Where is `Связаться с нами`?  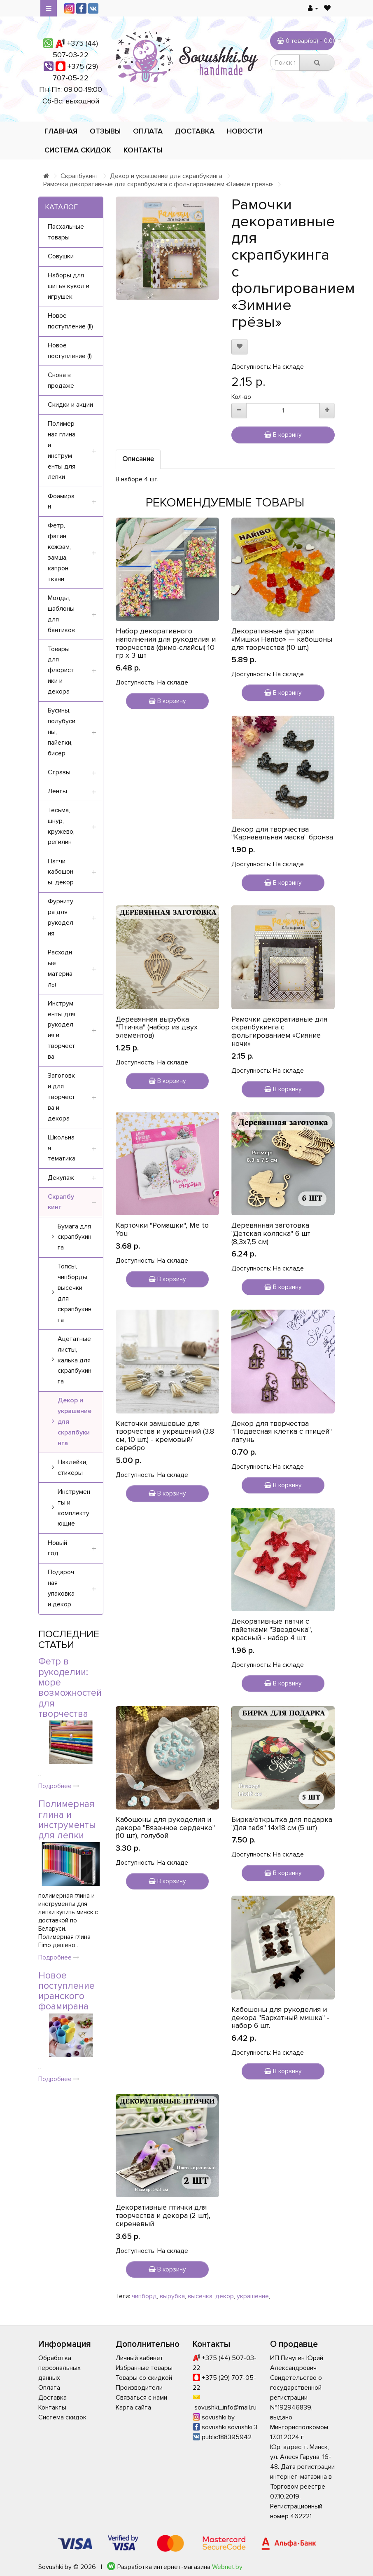
Связаться с нами is located at coordinates (141, 2397).